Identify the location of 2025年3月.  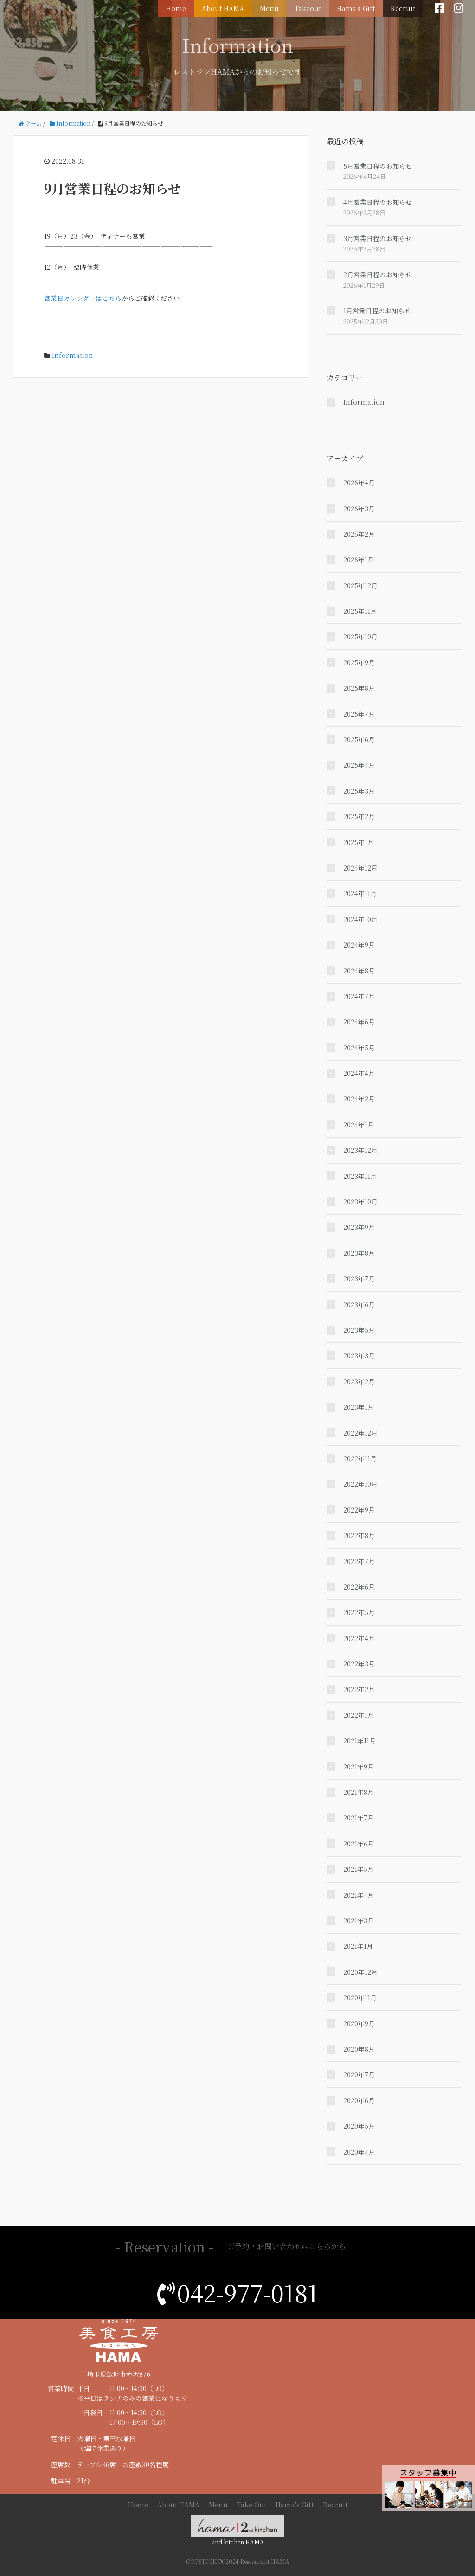
(359, 790).